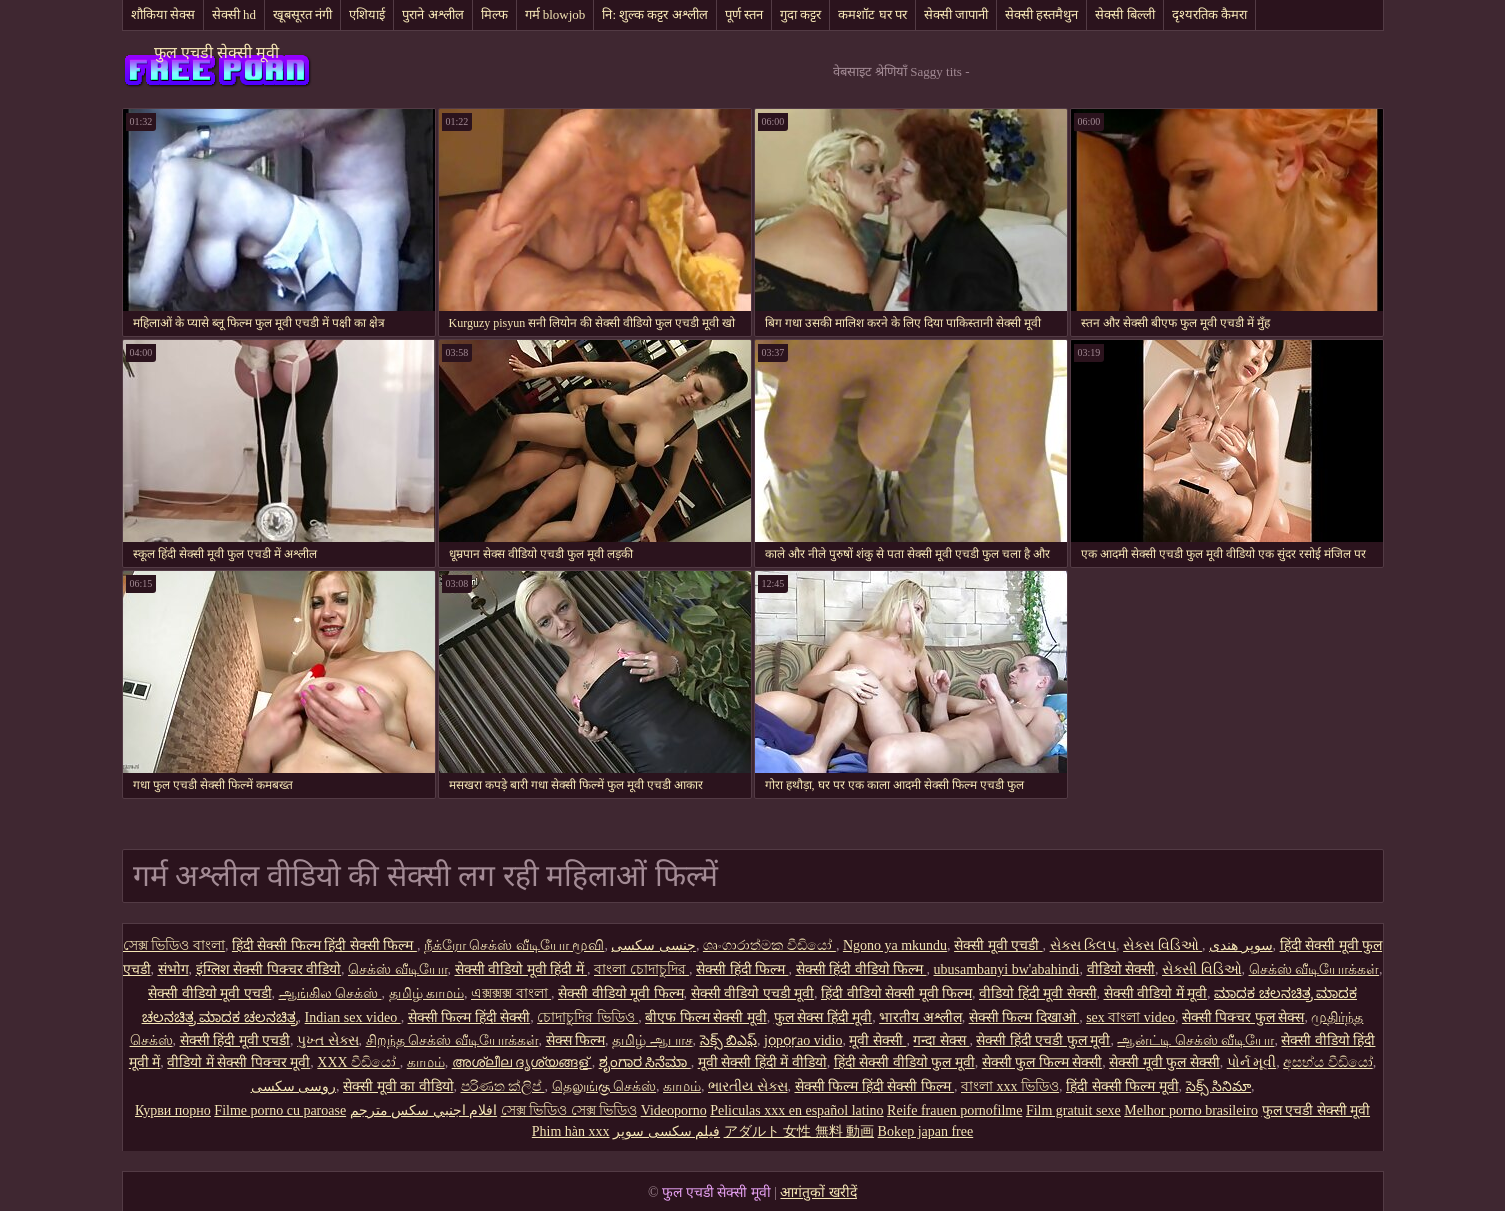  What do you see at coordinates (280, 1110) in the screenshot?
I see `Filme porno cu paroase` at bounding box center [280, 1110].